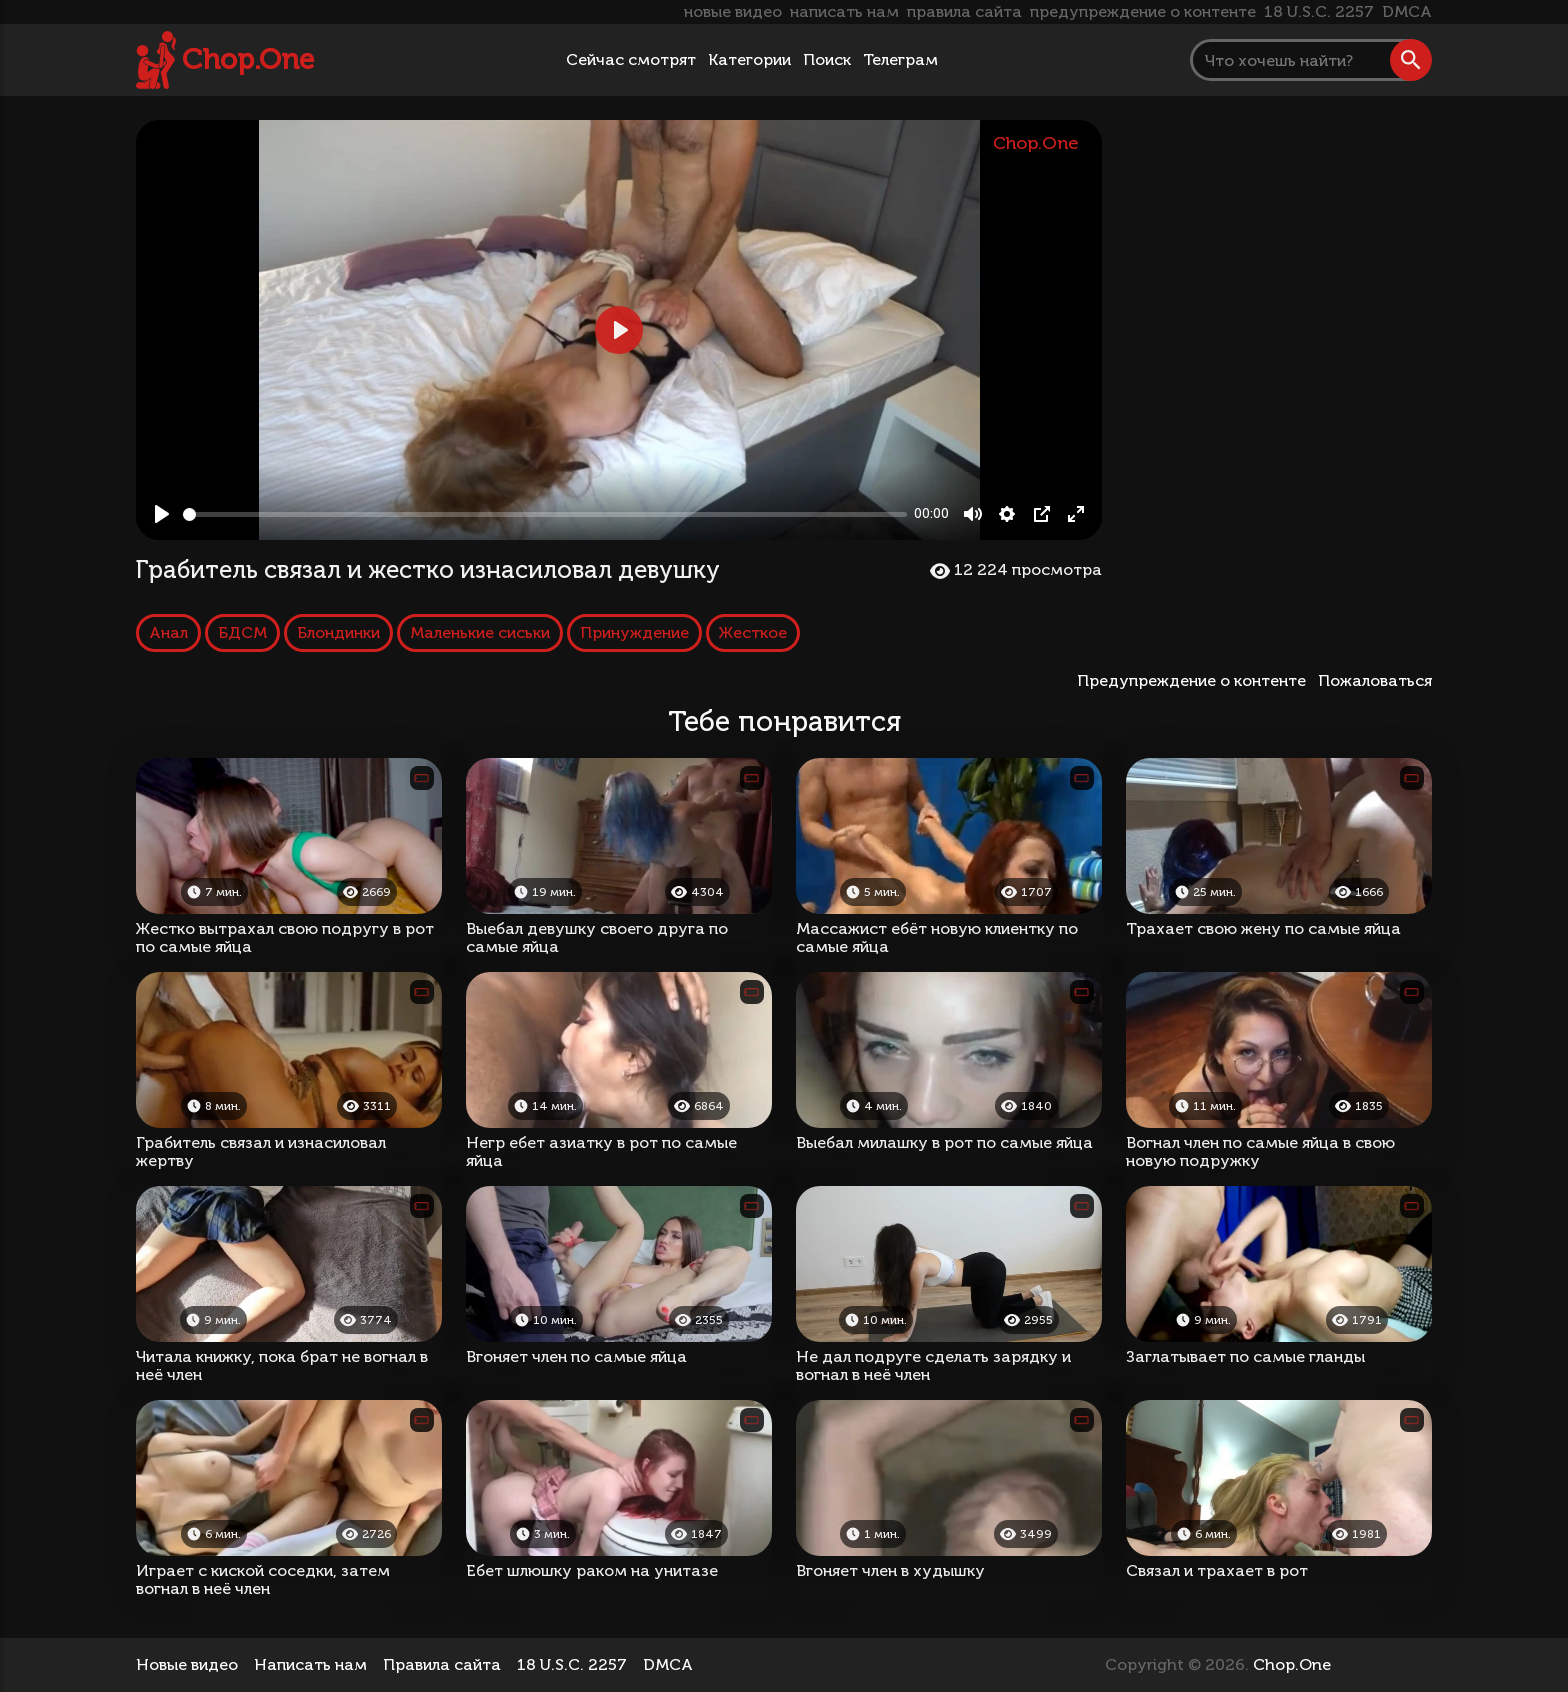 This screenshot has width=1568, height=1692. I want to click on написать нам, so click(844, 11).